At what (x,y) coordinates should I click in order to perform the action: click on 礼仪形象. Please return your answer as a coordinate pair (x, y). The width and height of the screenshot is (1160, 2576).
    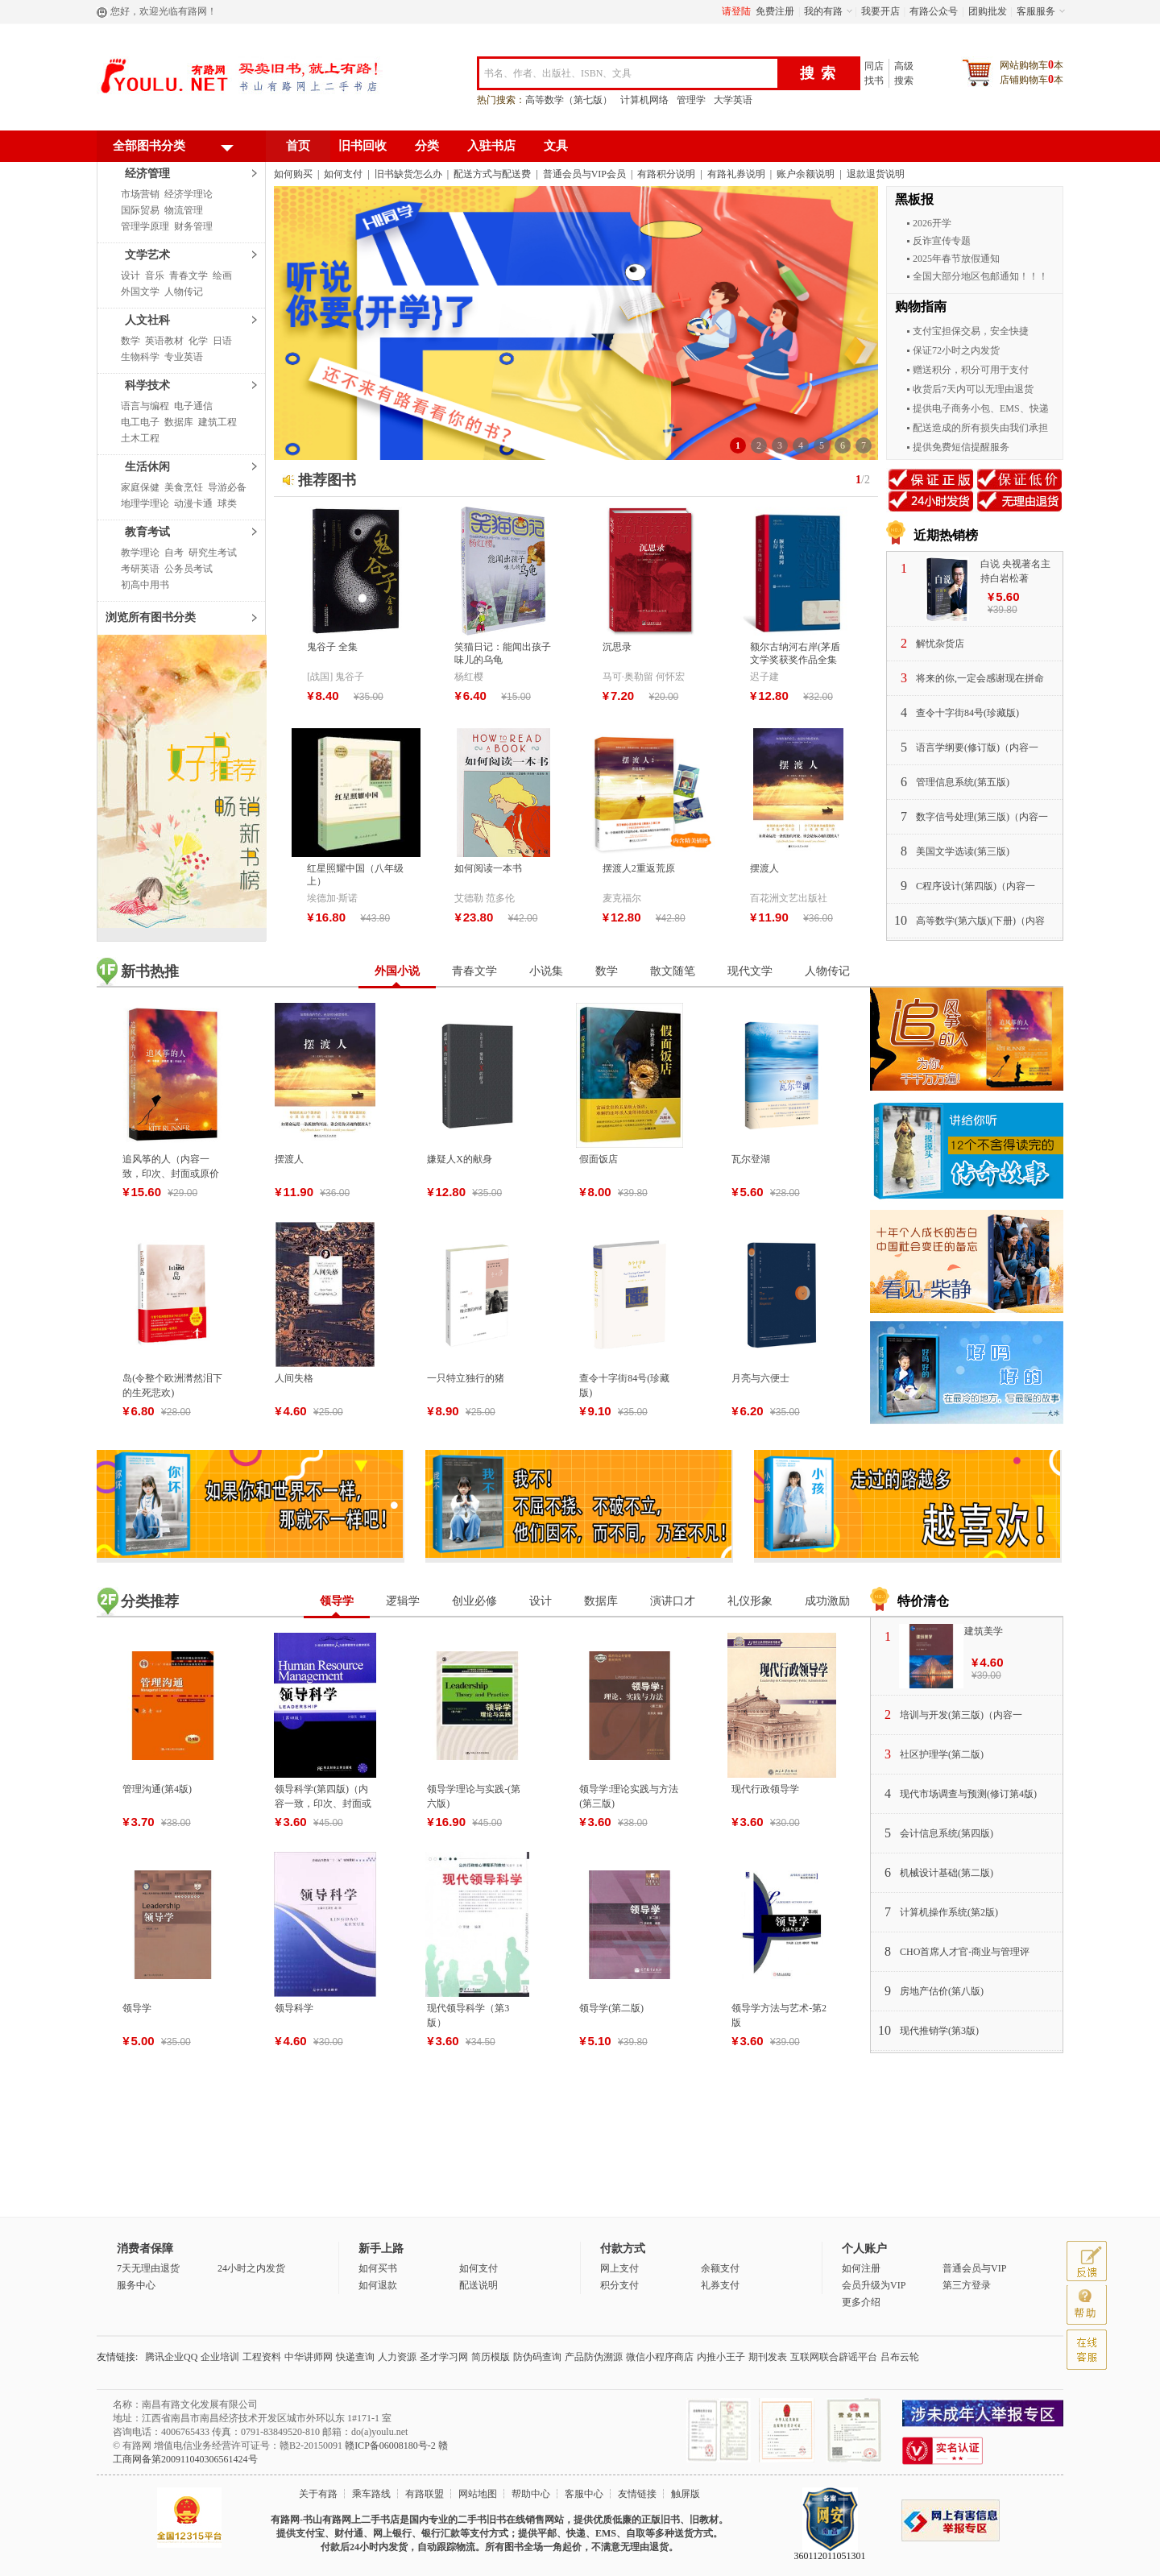
    Looking at the image, I should click on (750, 1601).